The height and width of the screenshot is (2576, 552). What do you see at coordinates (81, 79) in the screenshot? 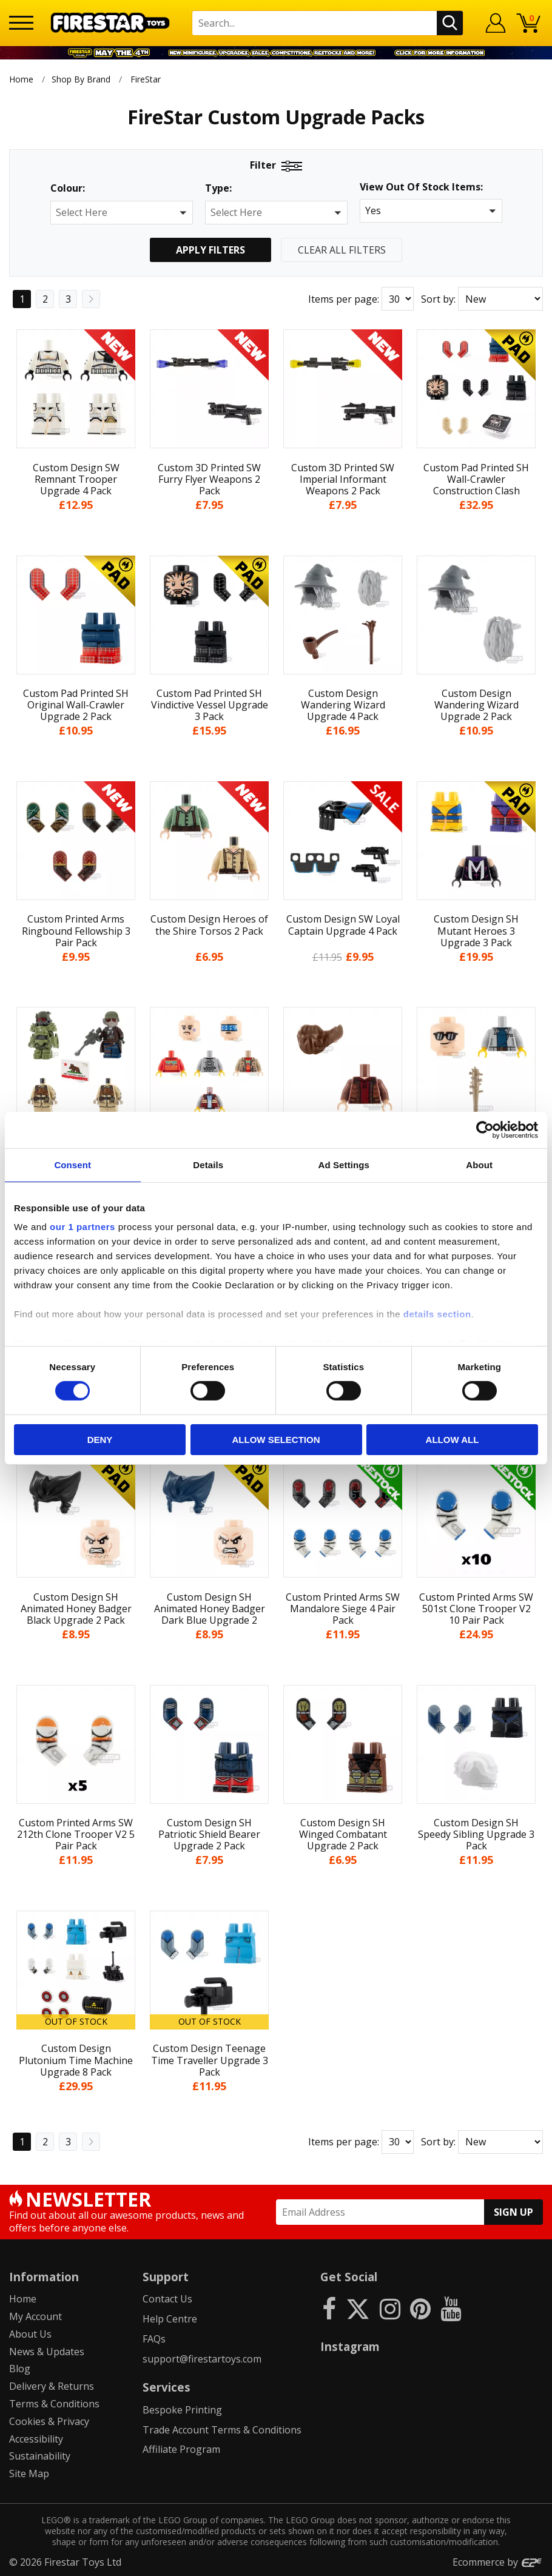
I see `Shop By Brand` at bounding box center [81, 79].